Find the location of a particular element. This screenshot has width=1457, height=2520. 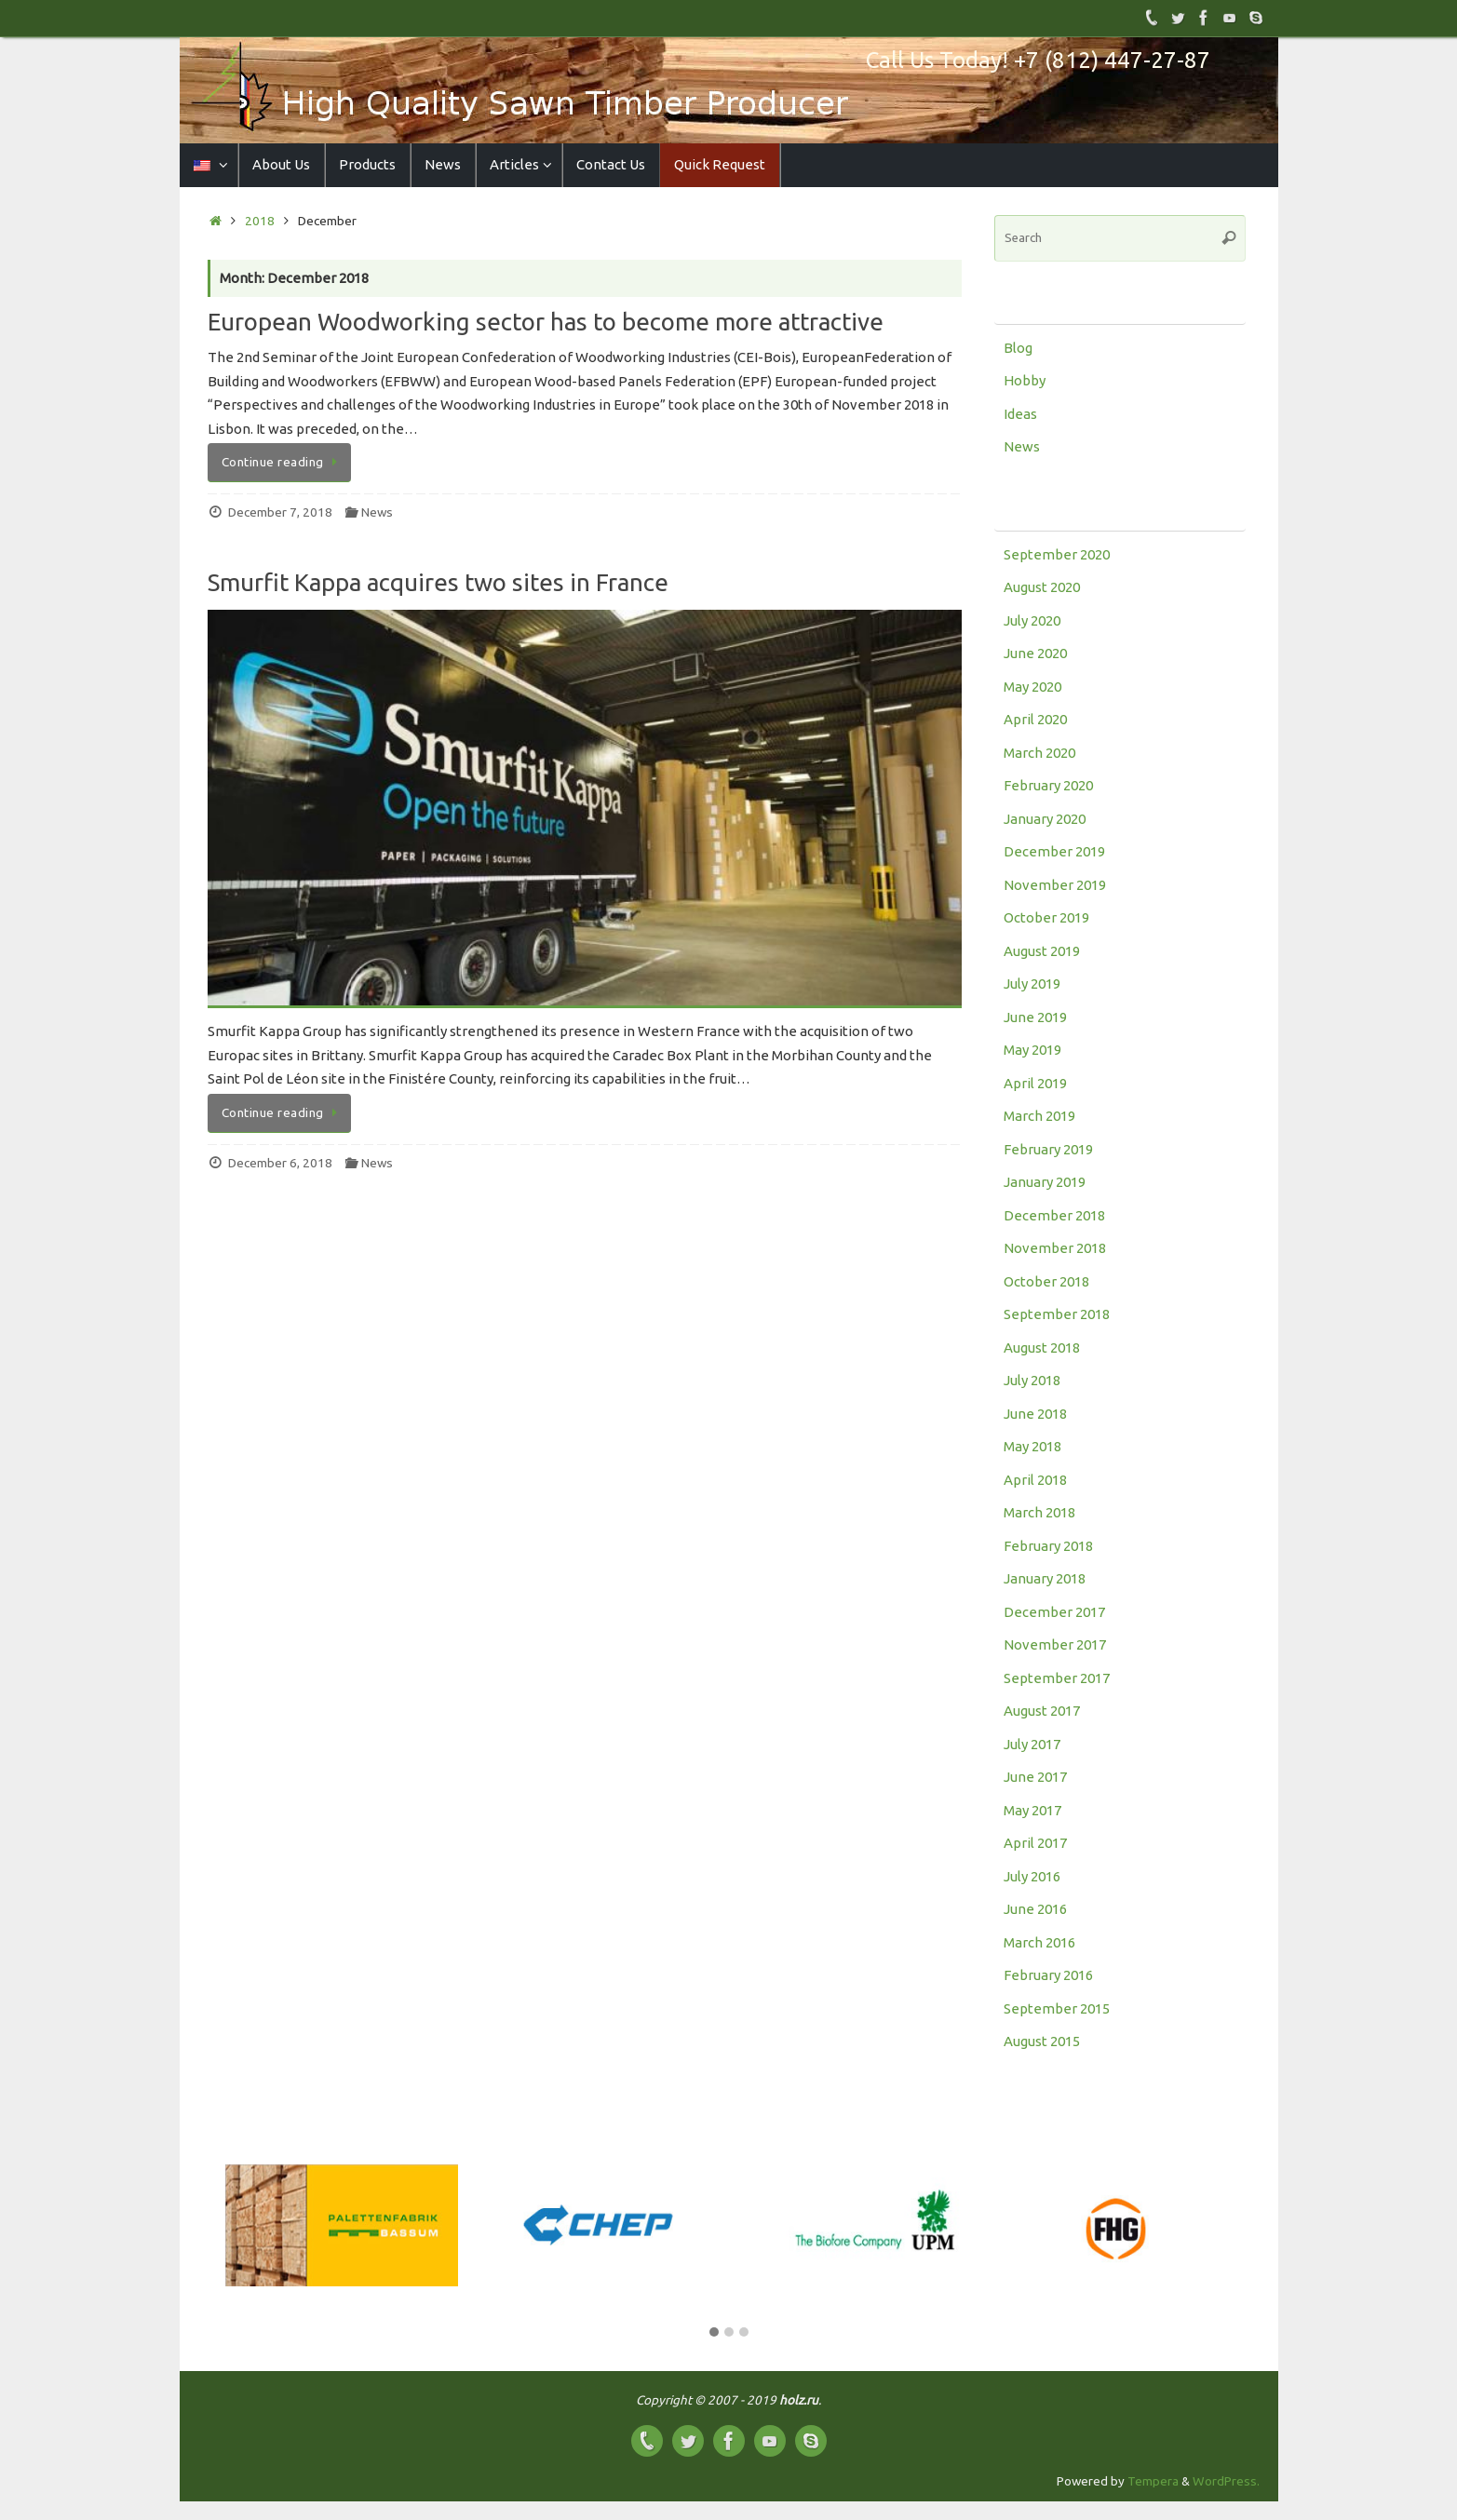

March 2018 is located at coordinates (1039, 1512).